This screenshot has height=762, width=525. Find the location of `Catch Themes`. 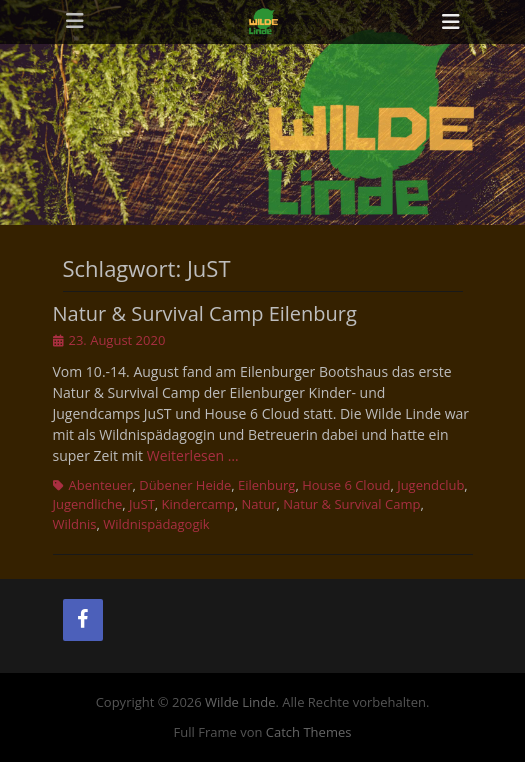

Catch Themes is located at coordinates (309, 732).